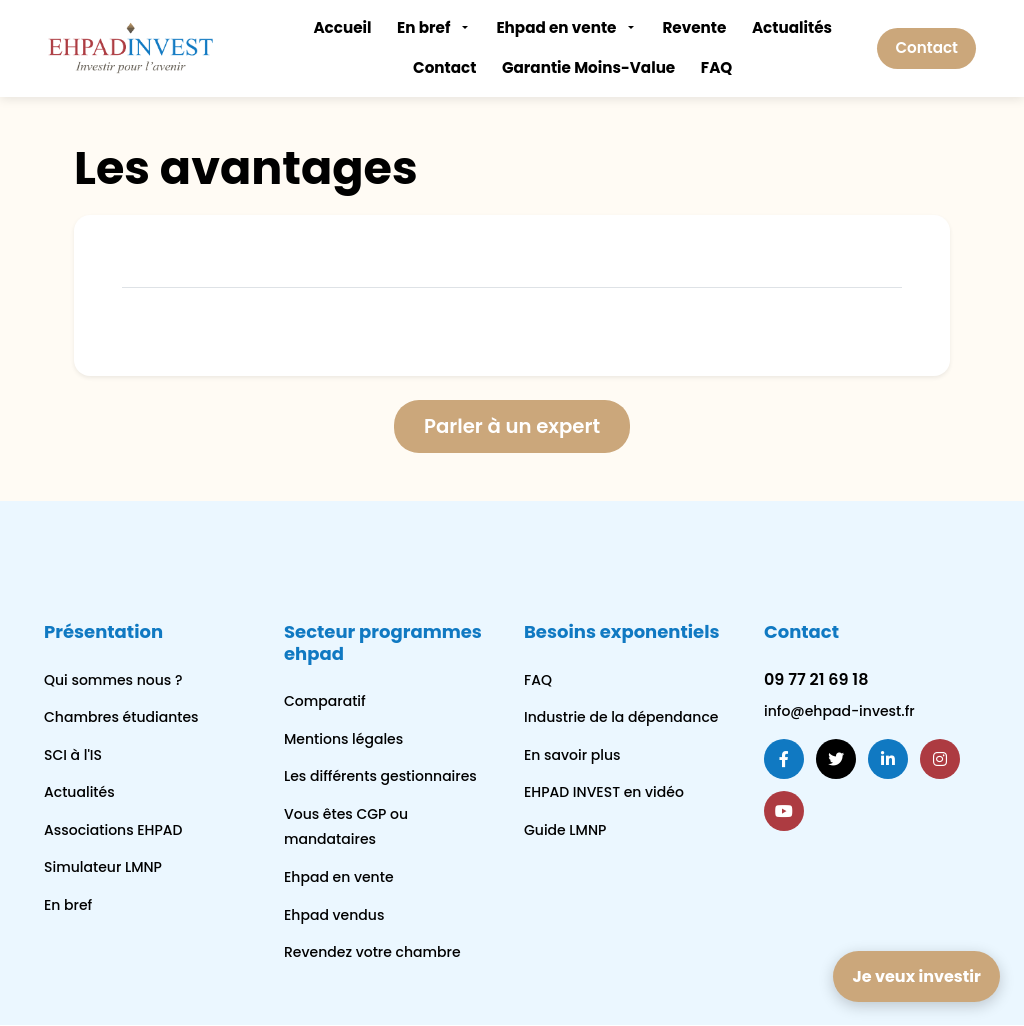  Describe the element at coordinates (423, 27) in the screenshot. I see `En bref` at that location.